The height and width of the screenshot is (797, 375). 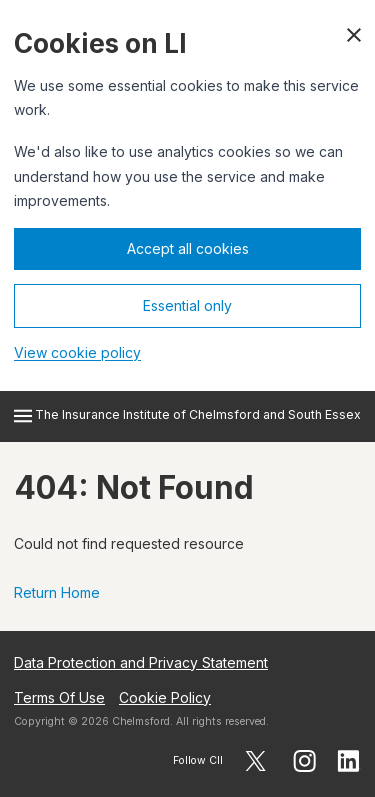 What do you see at coordinates (57, 592) in the screenshot?
I see `Return Home` at bounding box center [57, 592].